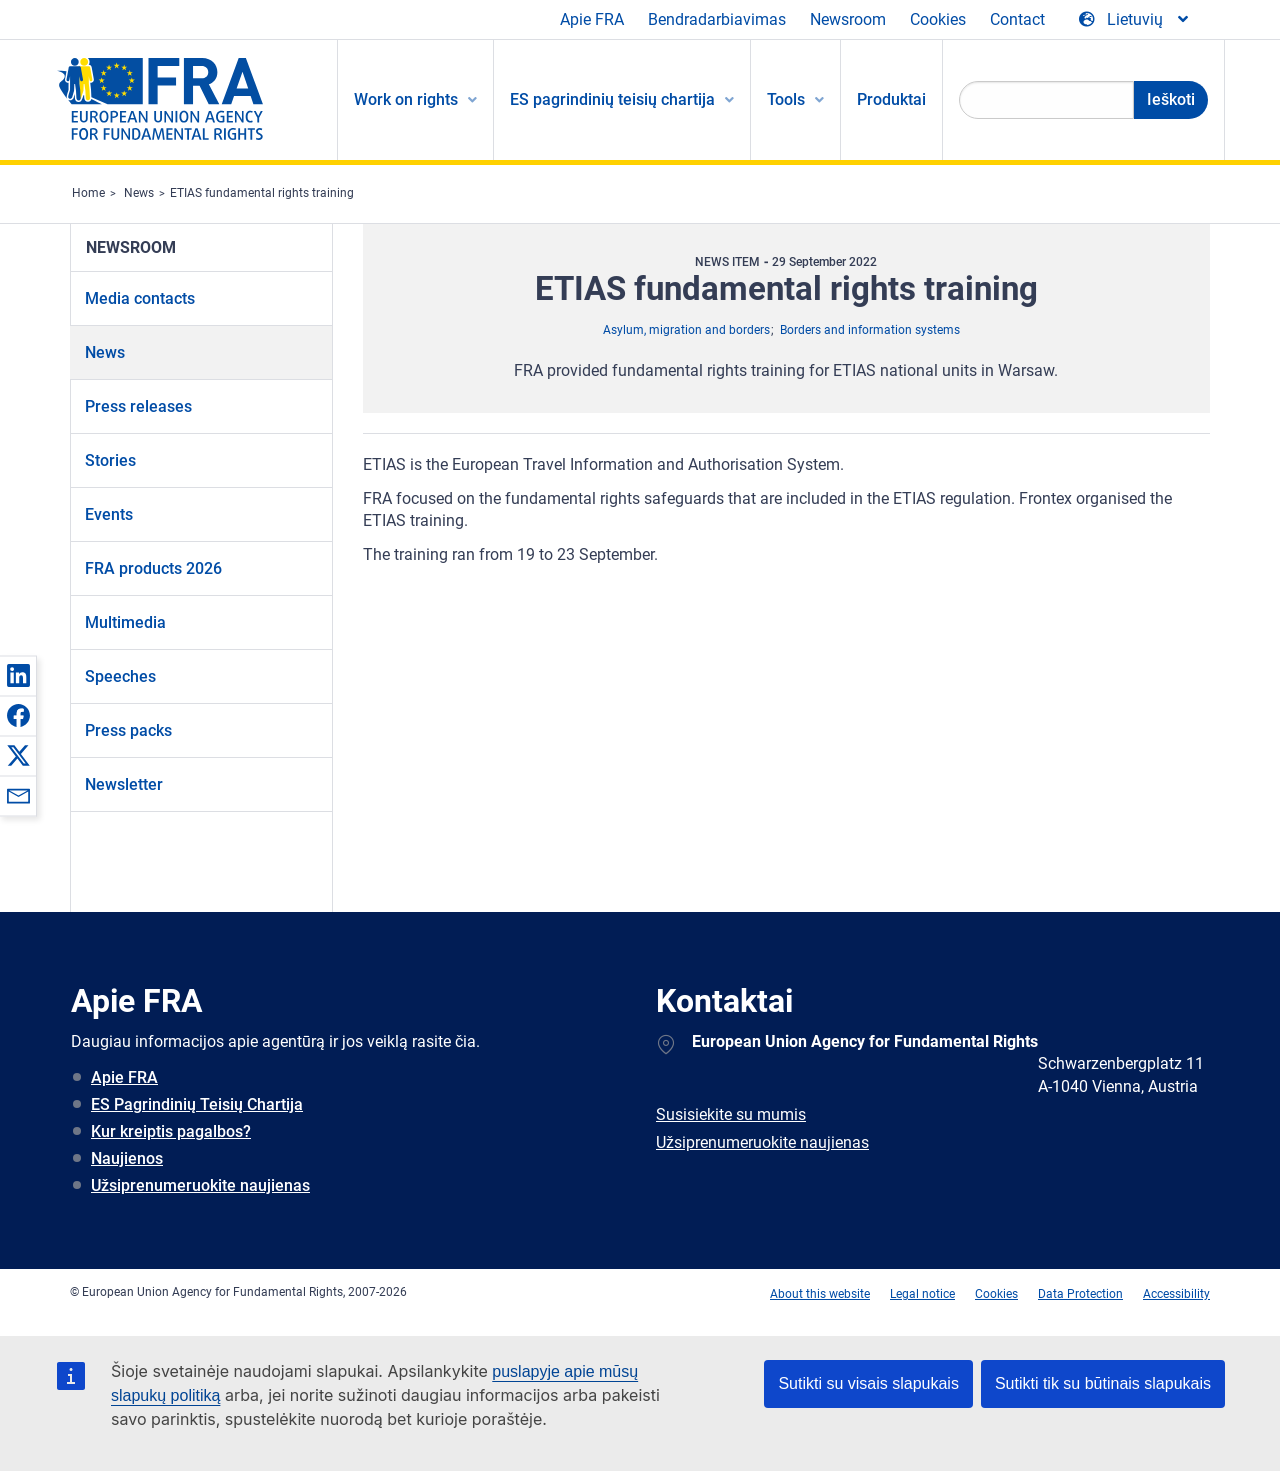 The height and width of the screenshot is (1471, 1280). I want to click on Media contacts, so click(140, 298).